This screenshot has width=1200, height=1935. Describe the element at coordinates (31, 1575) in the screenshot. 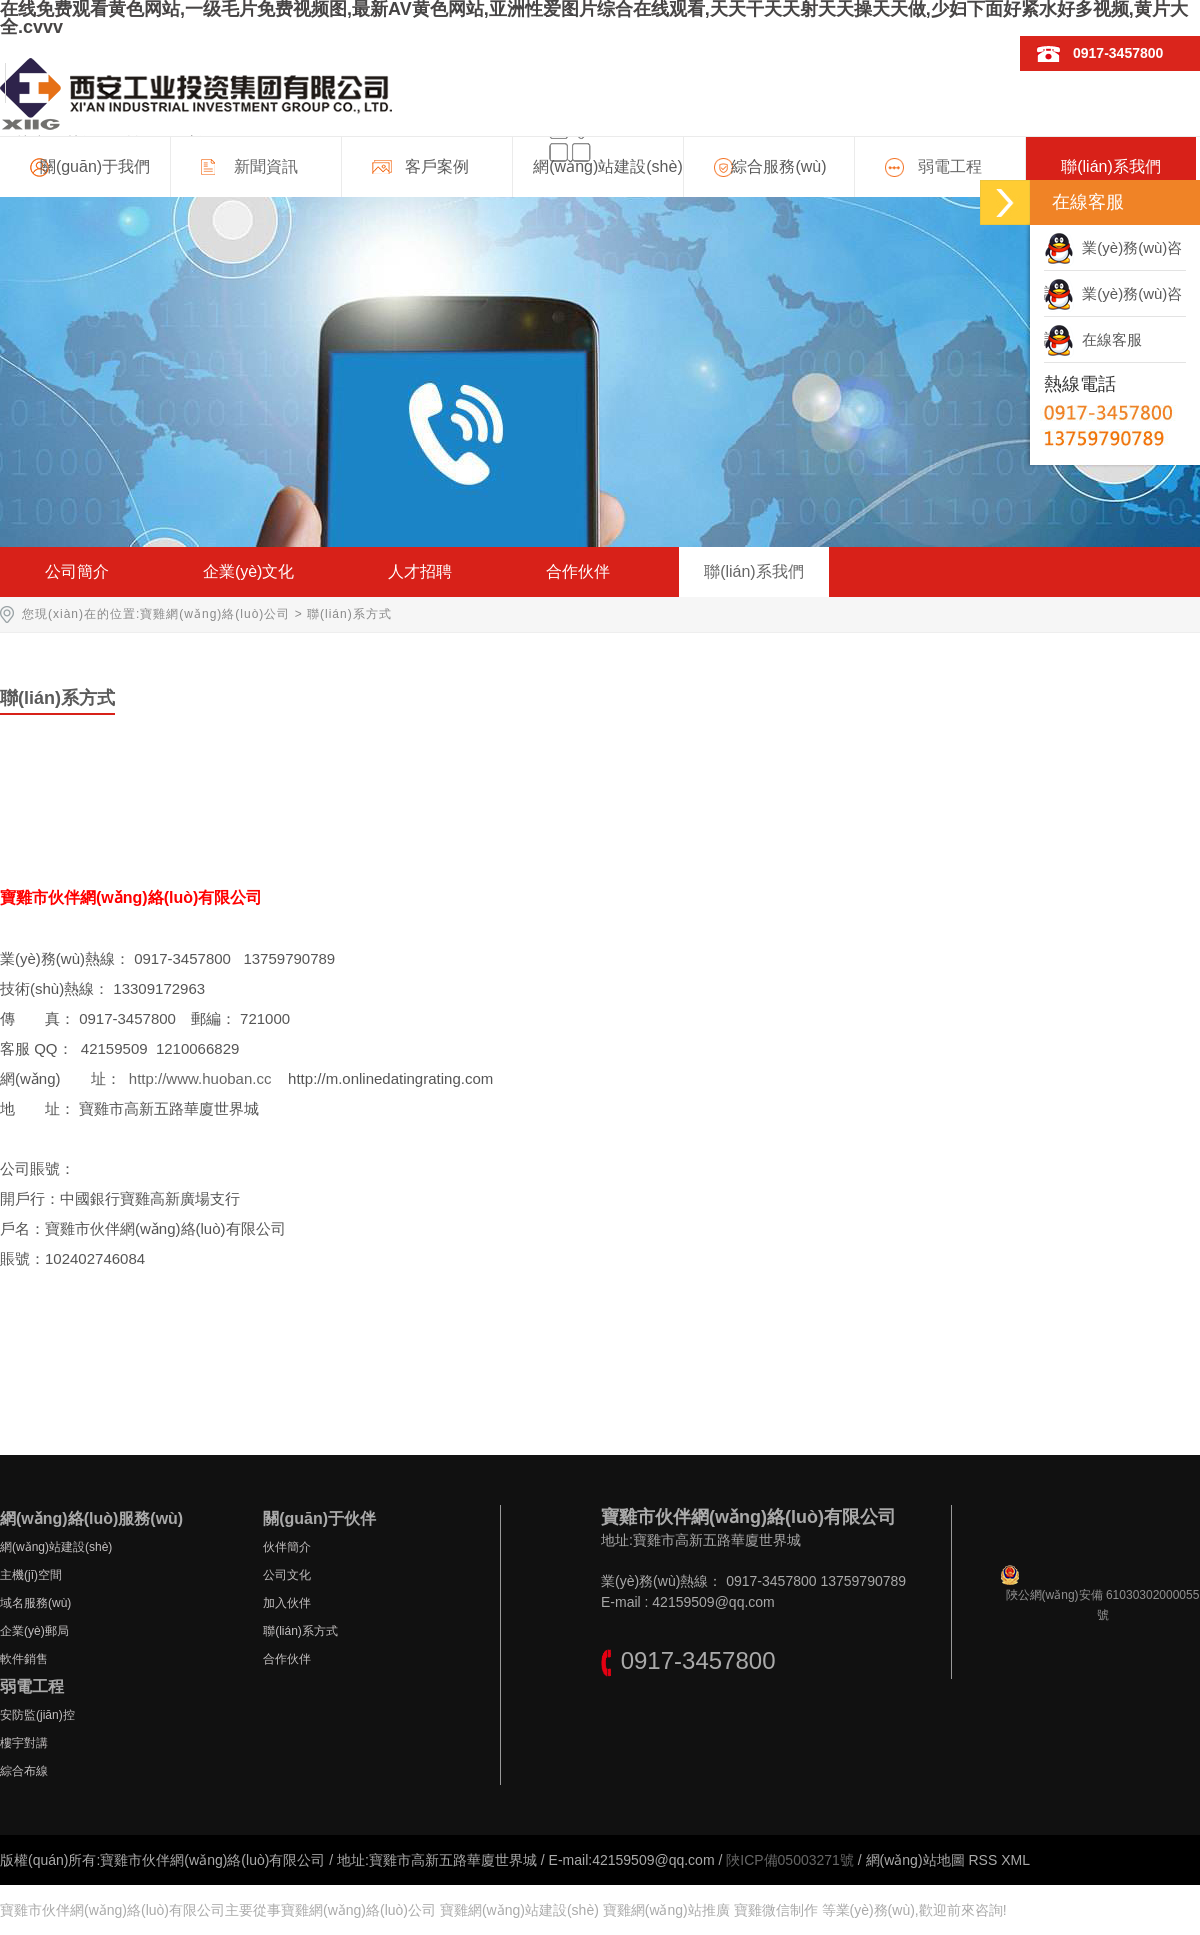

I see `主機(jī)空間` at that location.